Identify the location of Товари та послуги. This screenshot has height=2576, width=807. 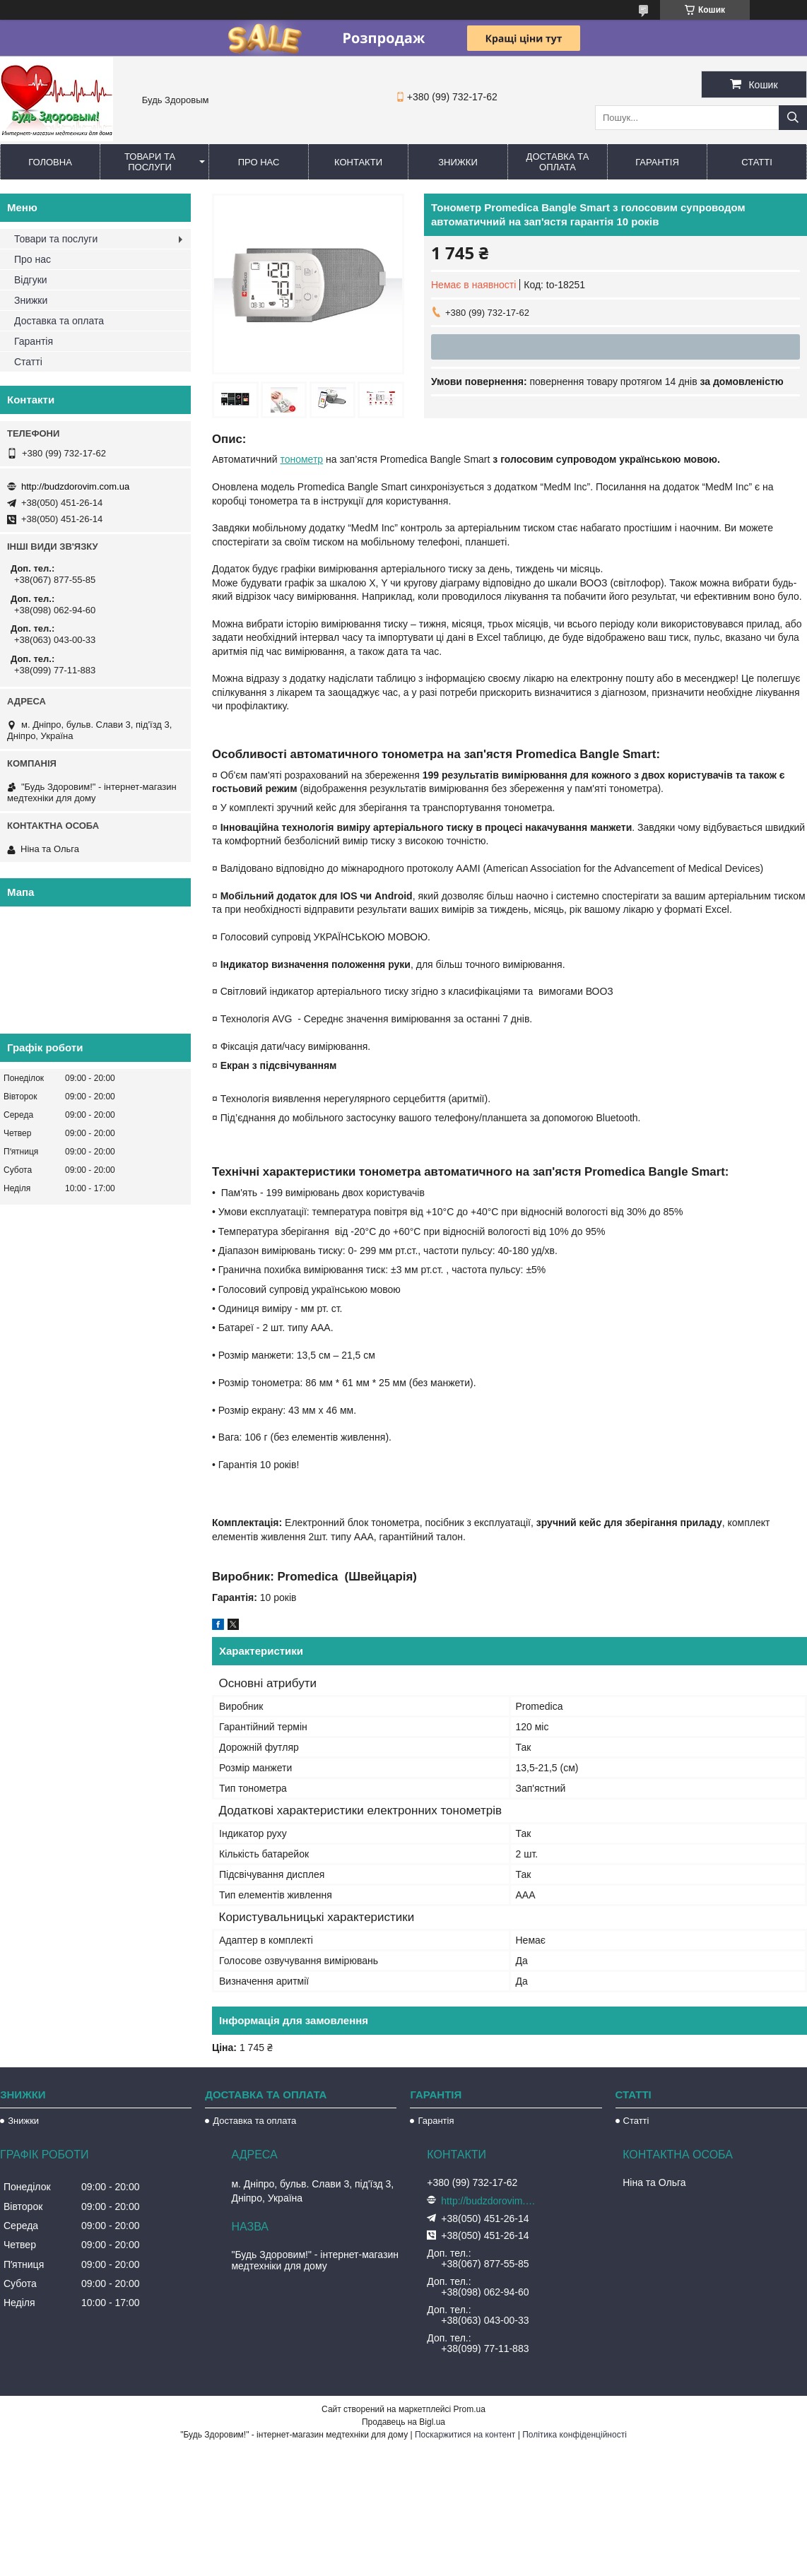
(149, 161).